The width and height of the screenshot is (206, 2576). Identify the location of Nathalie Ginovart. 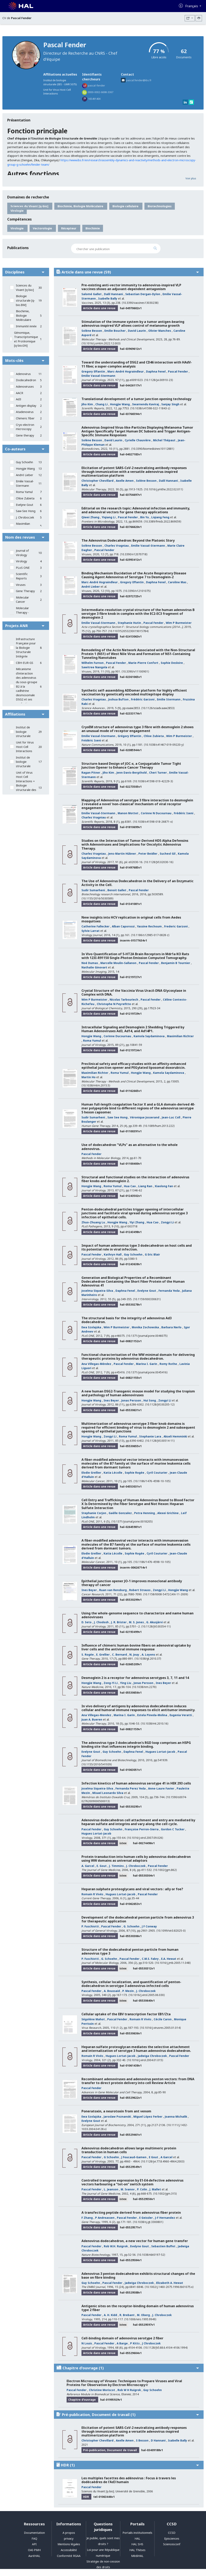
(94, 967).